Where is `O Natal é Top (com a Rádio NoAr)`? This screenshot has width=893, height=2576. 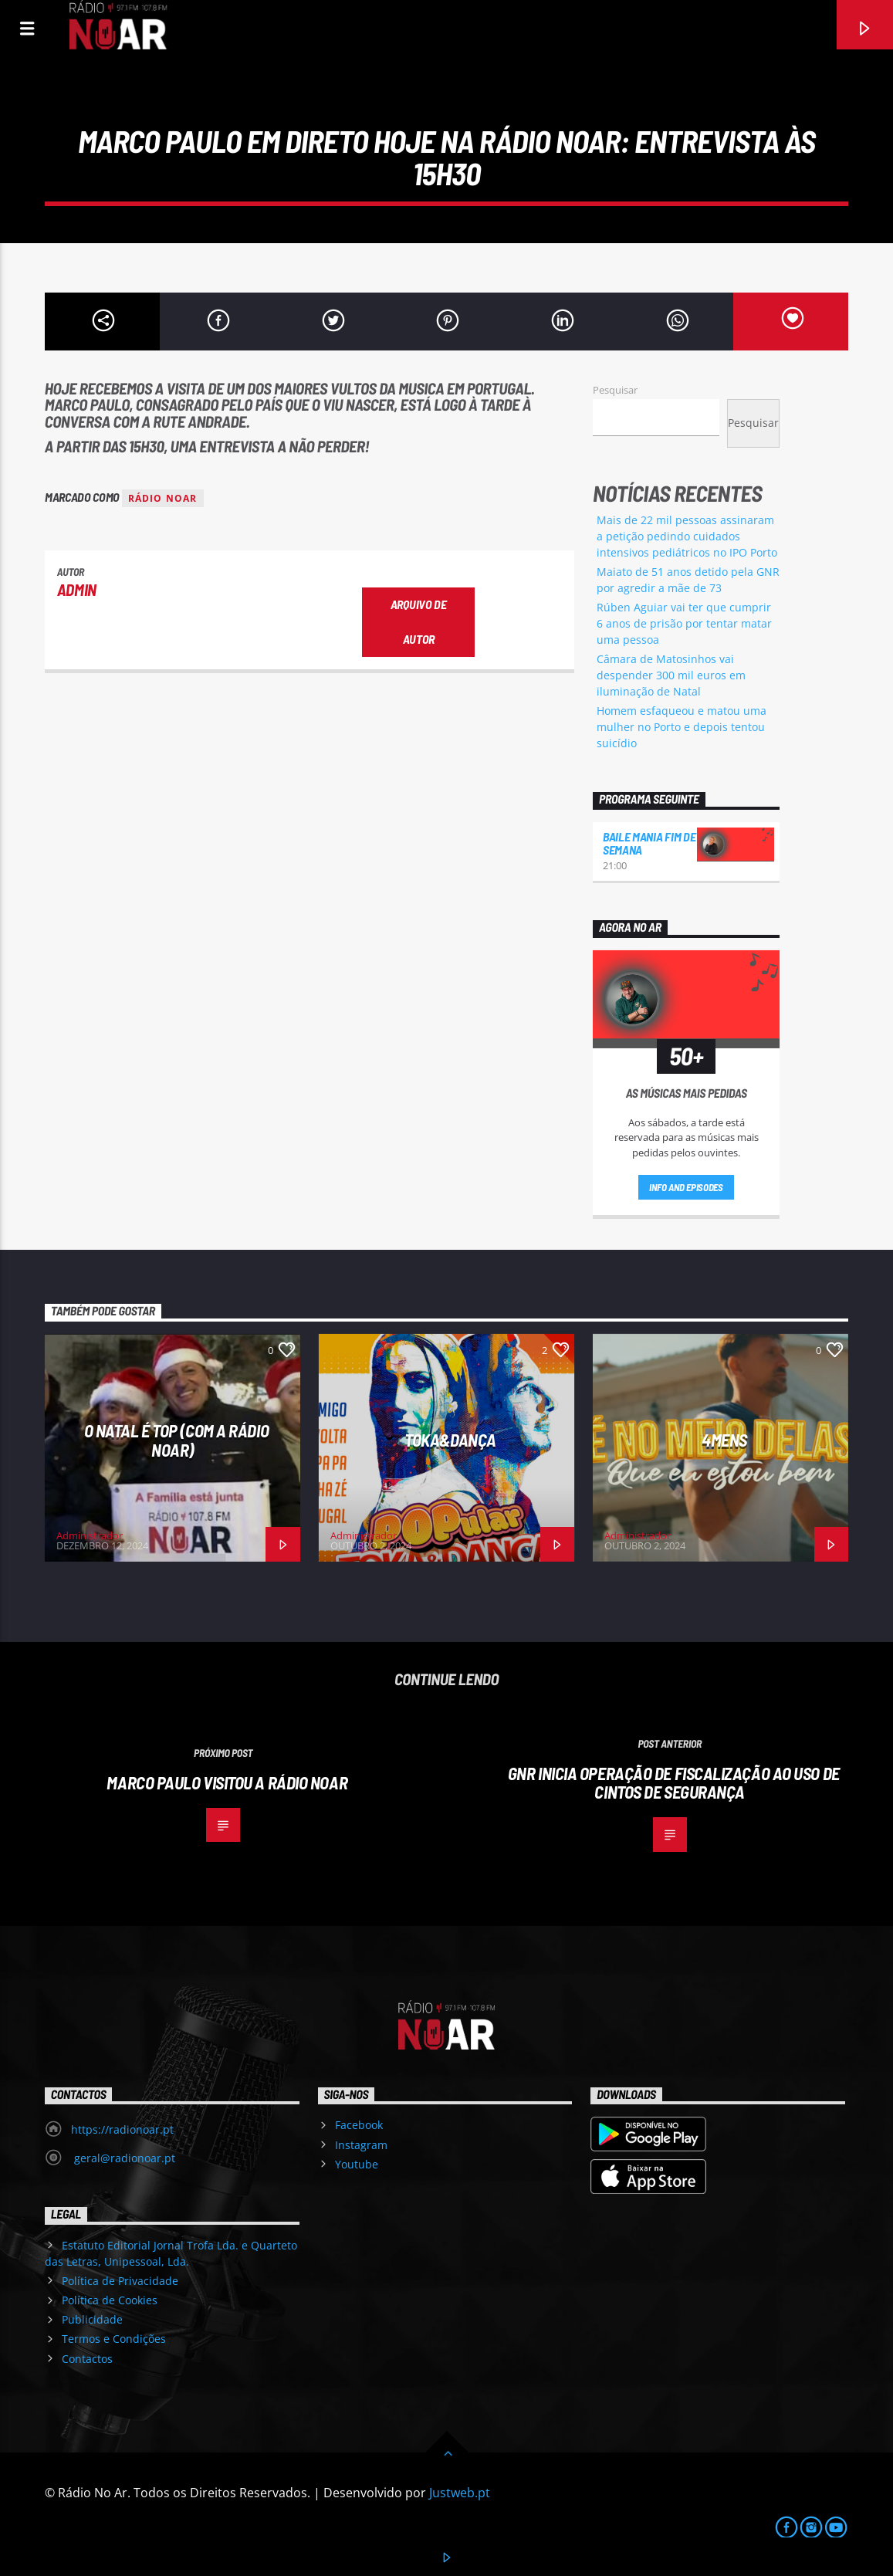 O Natal é Top (com a Rádio NoAr) is located at coordinates (176, 1440).